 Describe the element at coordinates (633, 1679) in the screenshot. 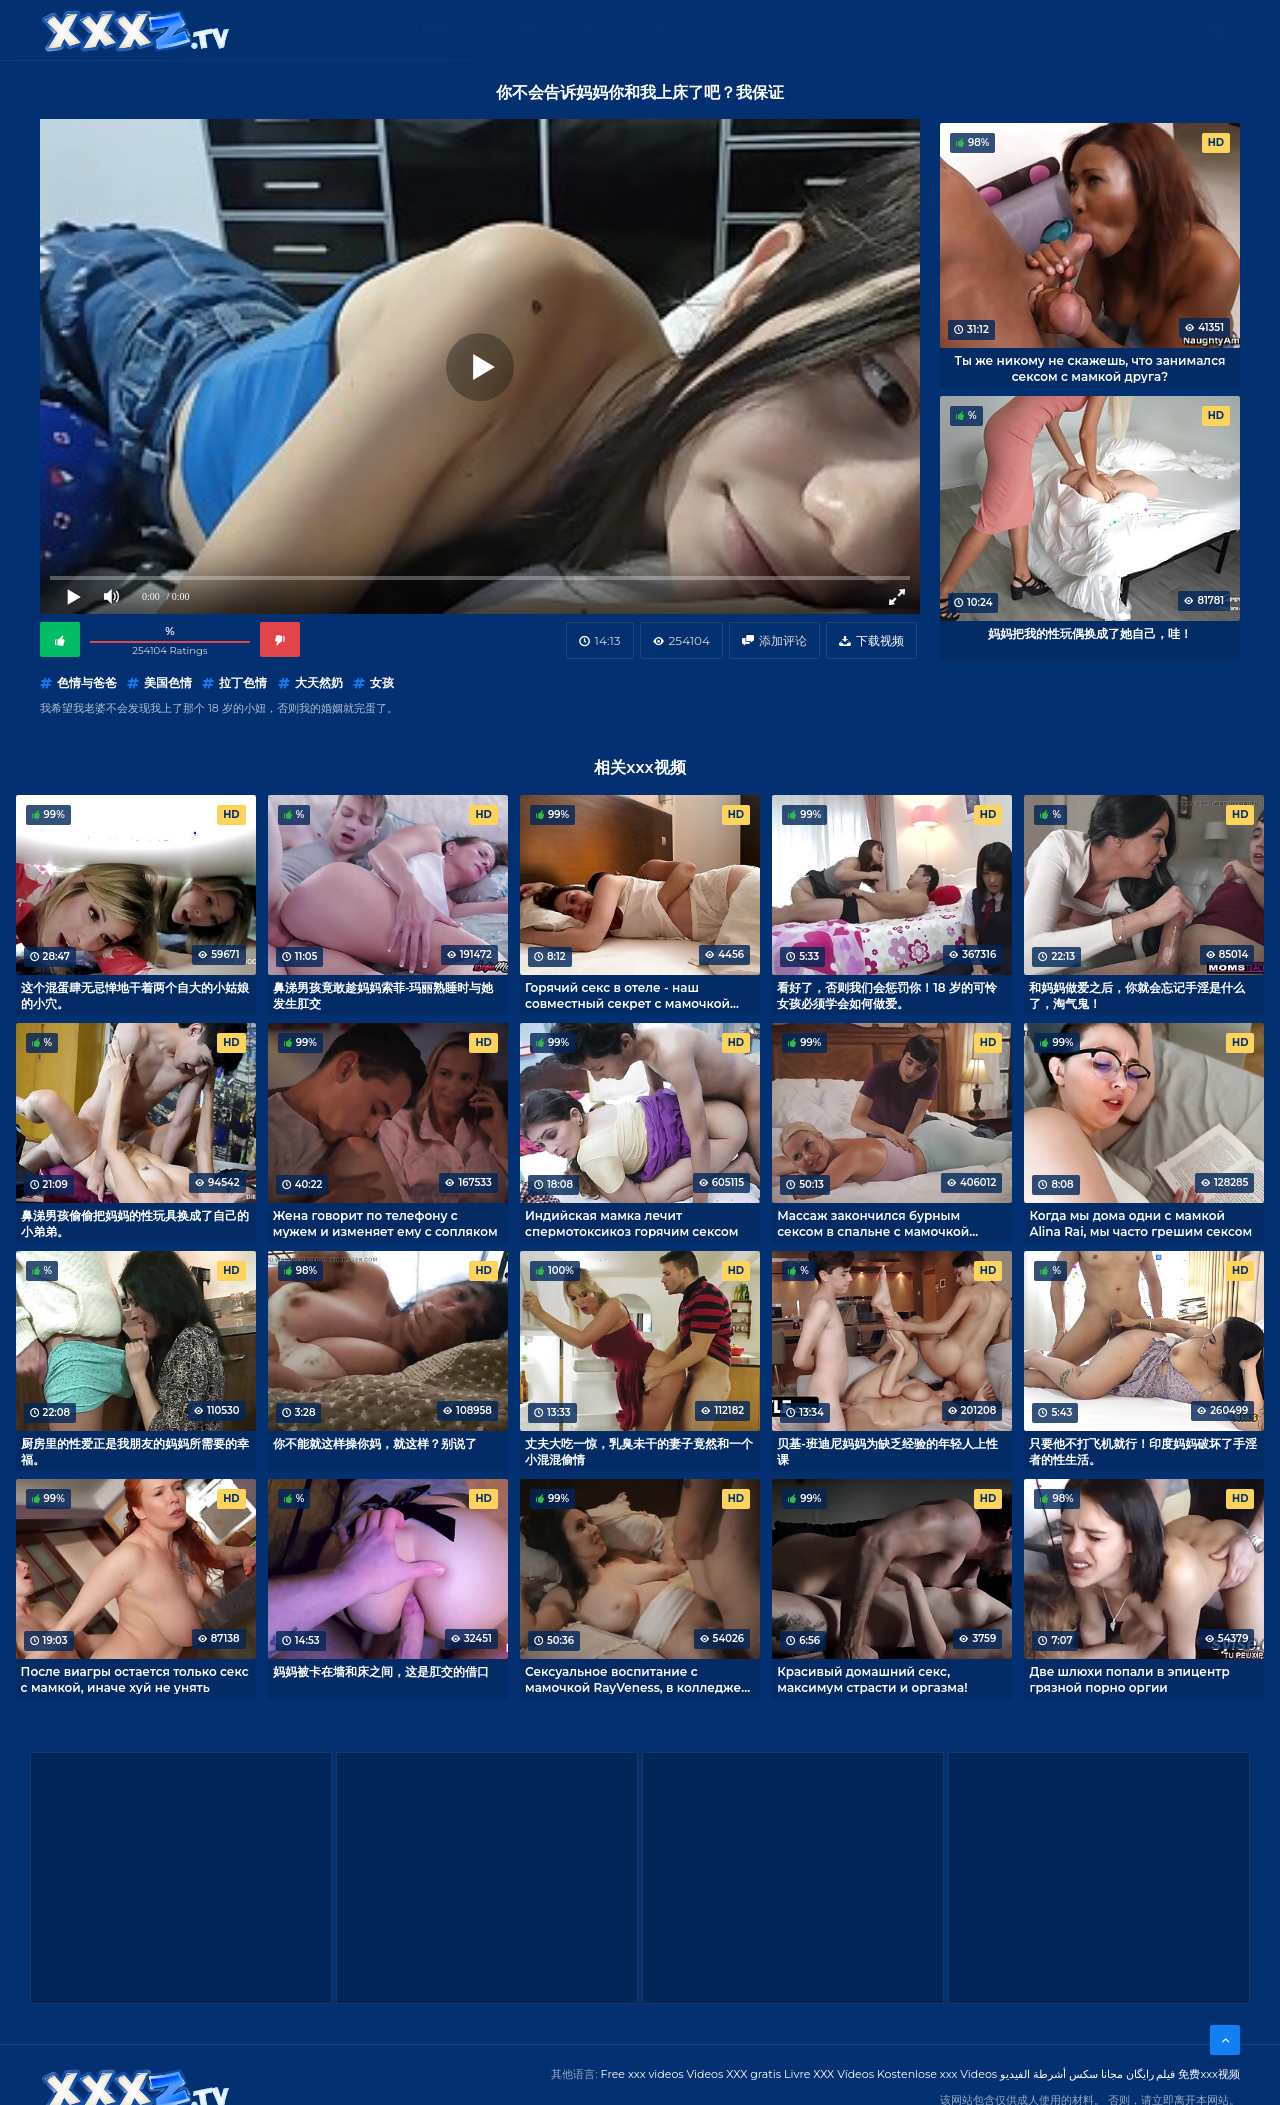

I see `Сексуальное воспитание с мамочкой RayVeness, в колледже такому не учат` at that location.